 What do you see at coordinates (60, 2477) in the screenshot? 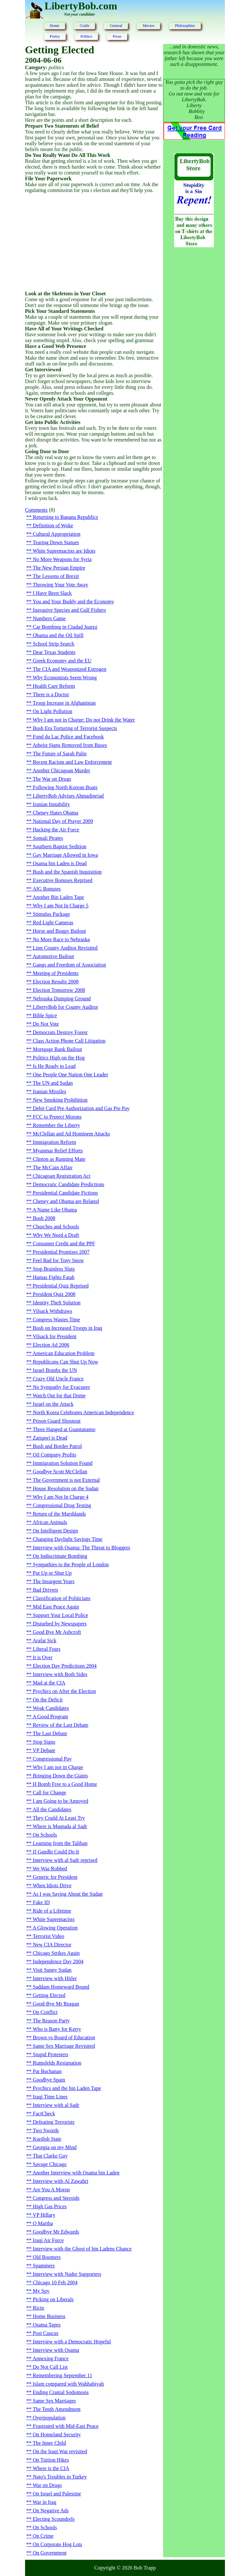
I see `Nato's Troubles in Turkey` at bounding box center [60, 2477].